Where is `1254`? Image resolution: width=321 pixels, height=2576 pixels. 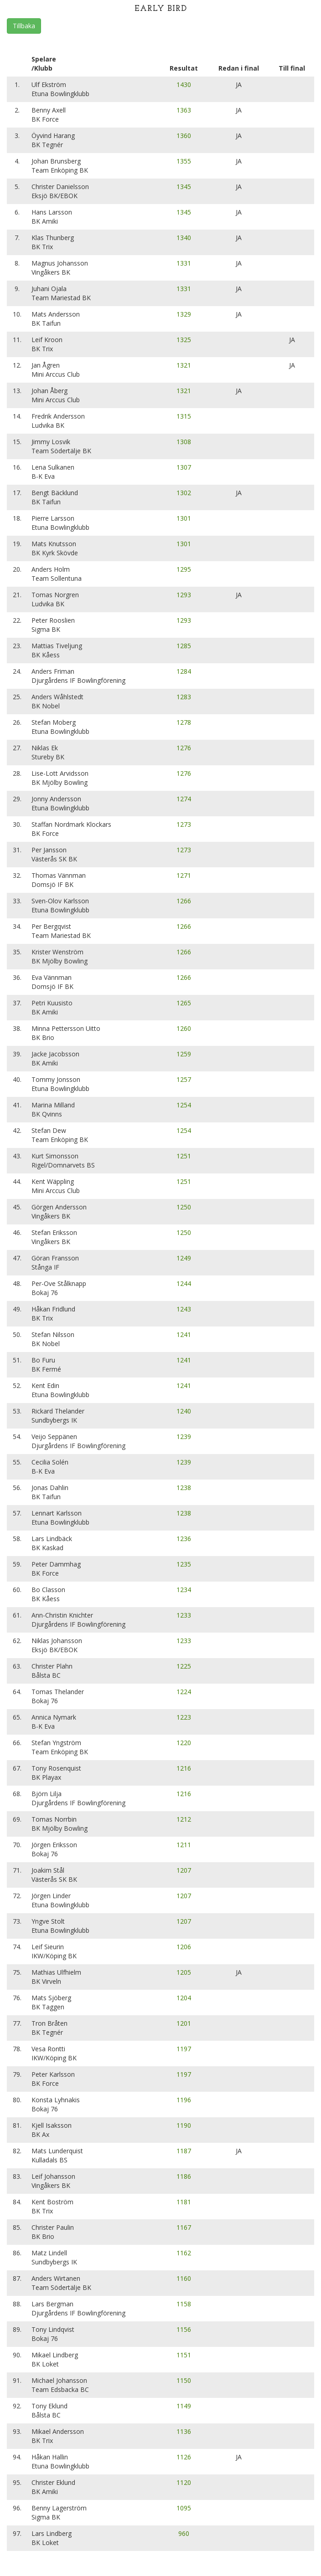 1254 is located at coordinates (183, 1105).